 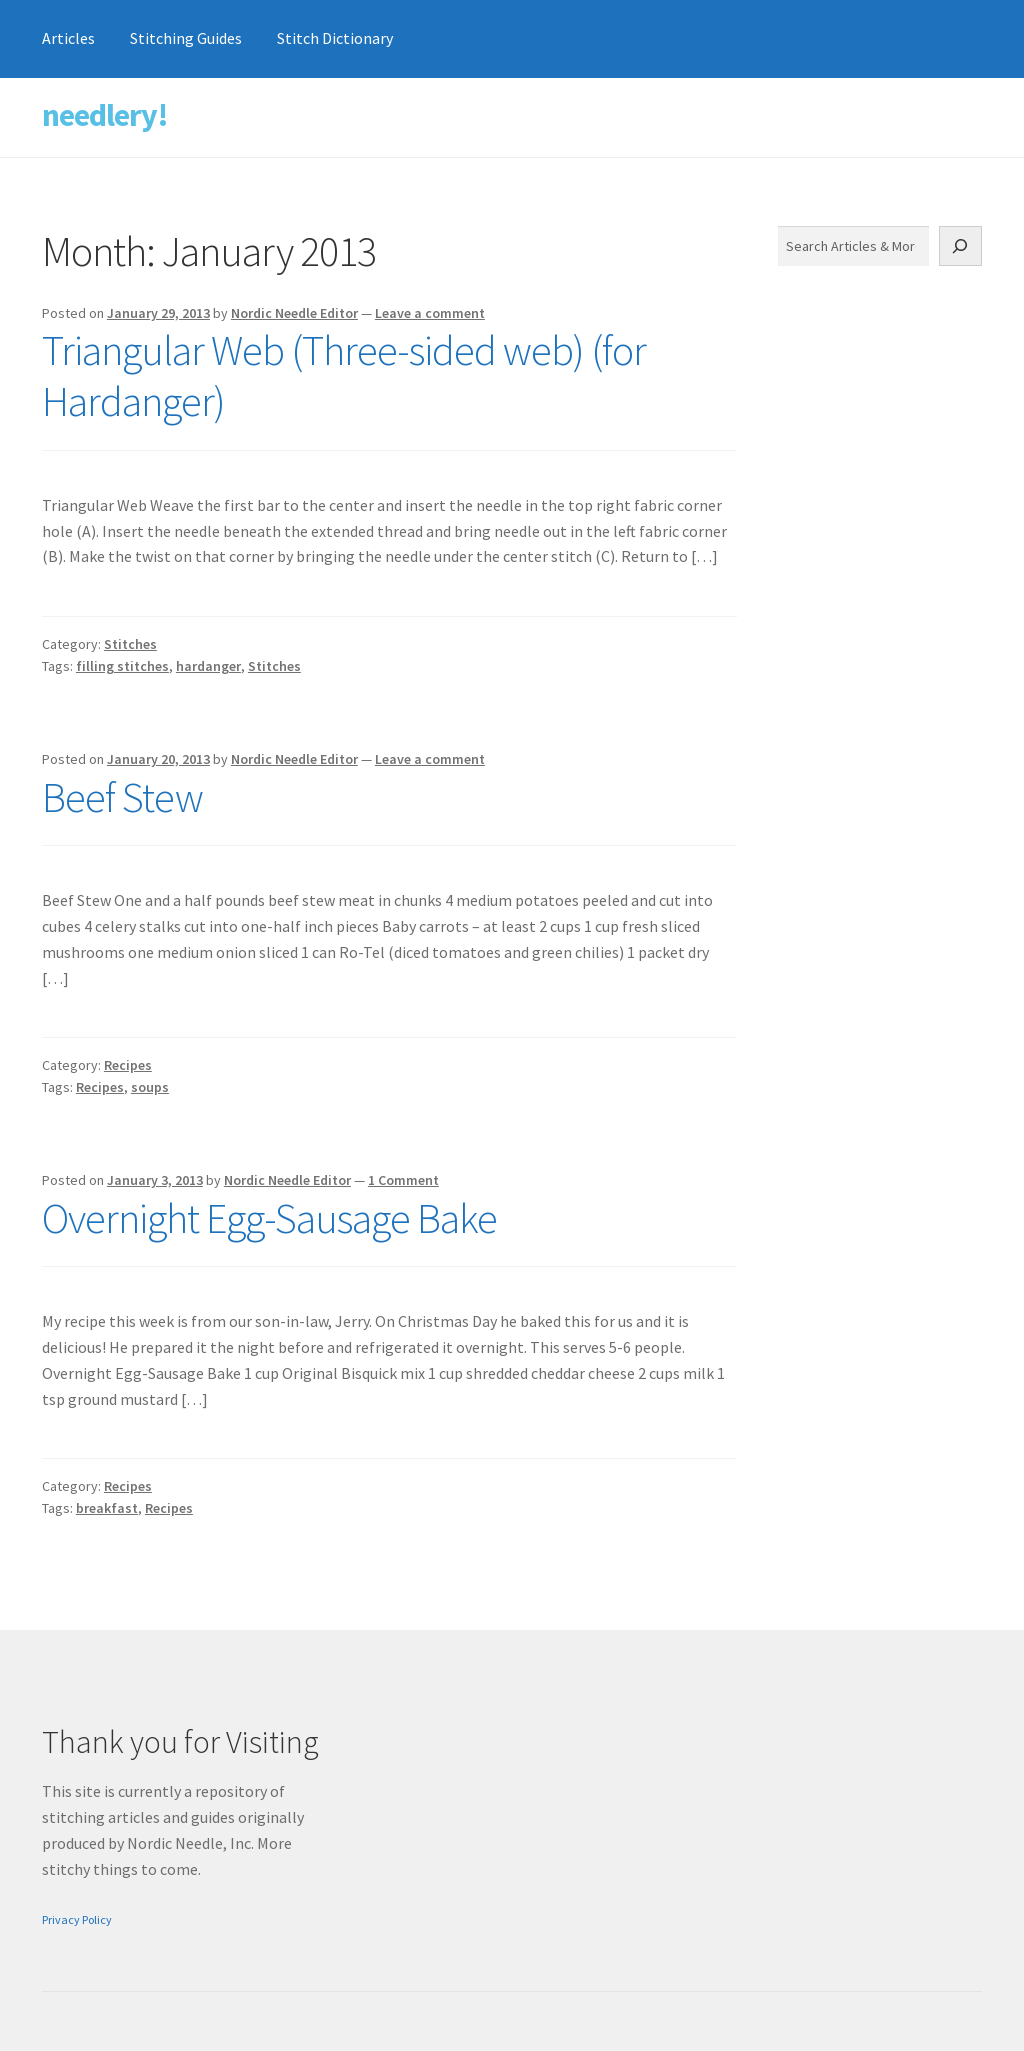 I want to click on Nordic Needle Editor, so click(x=294, y=313).